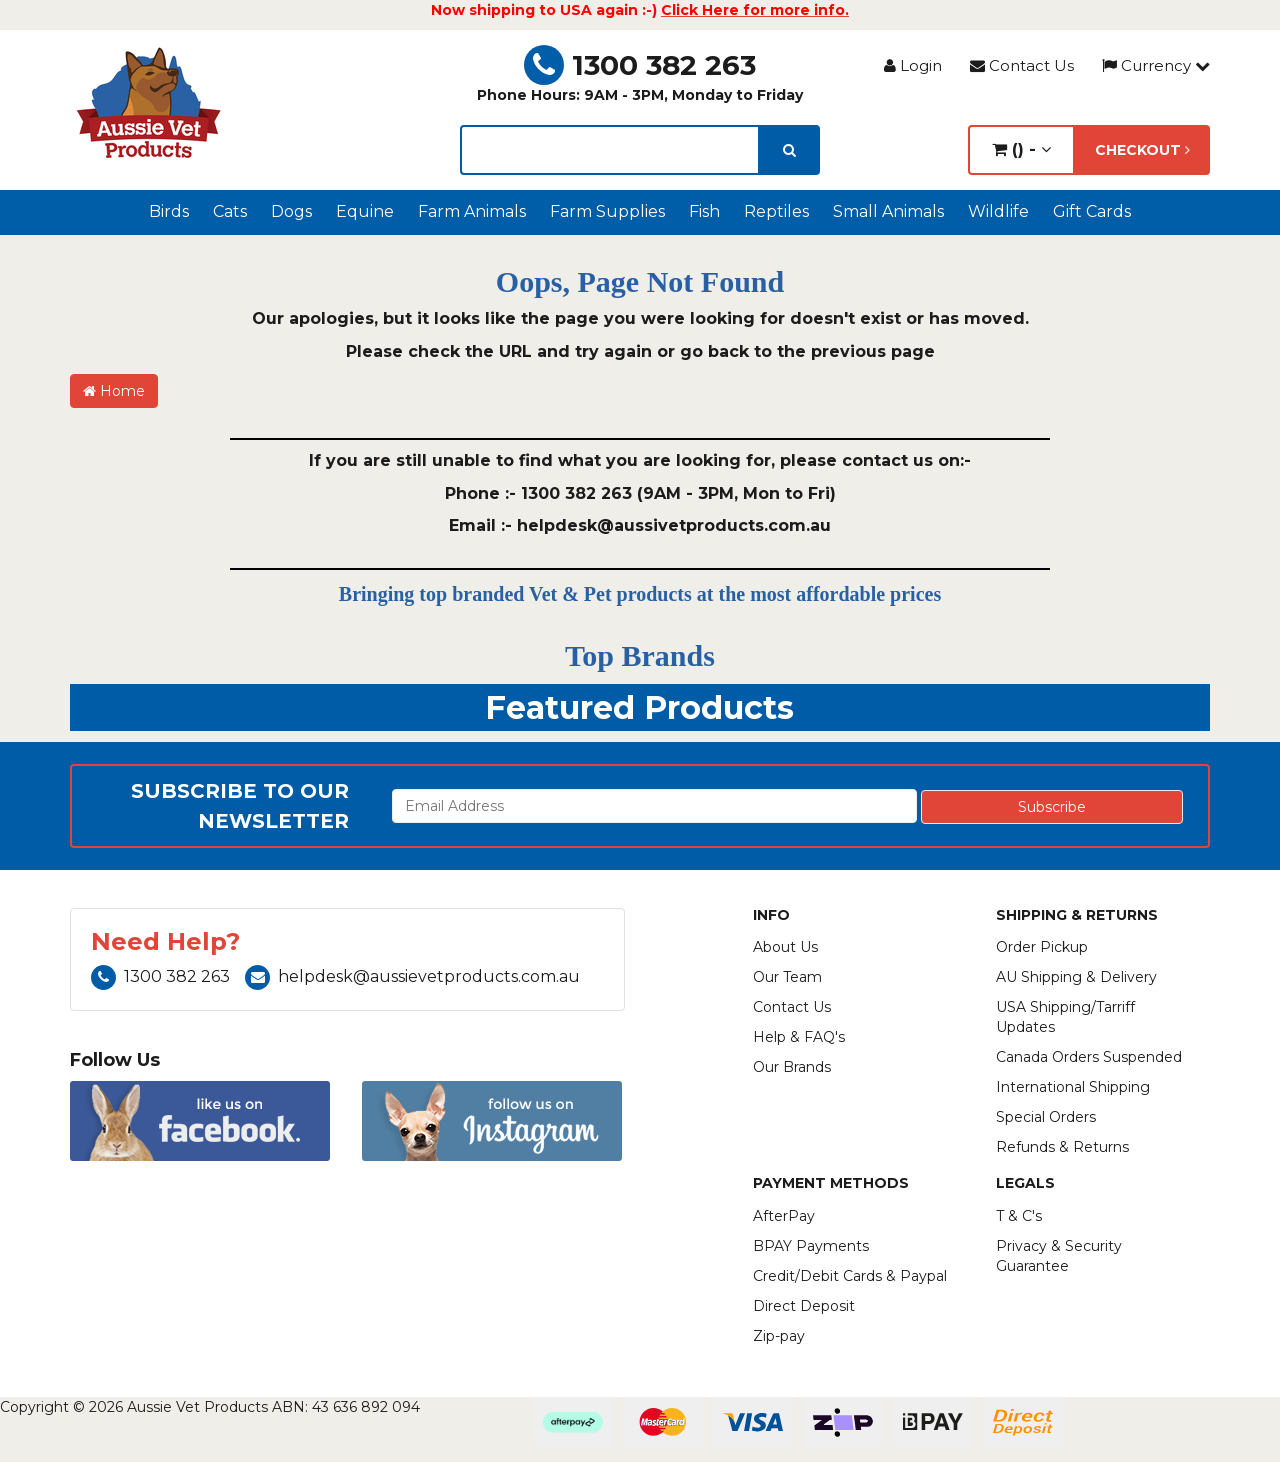 The height and width of the screenshot is (1462, 1280). I want to click on Reptiles, so click(776, 211).